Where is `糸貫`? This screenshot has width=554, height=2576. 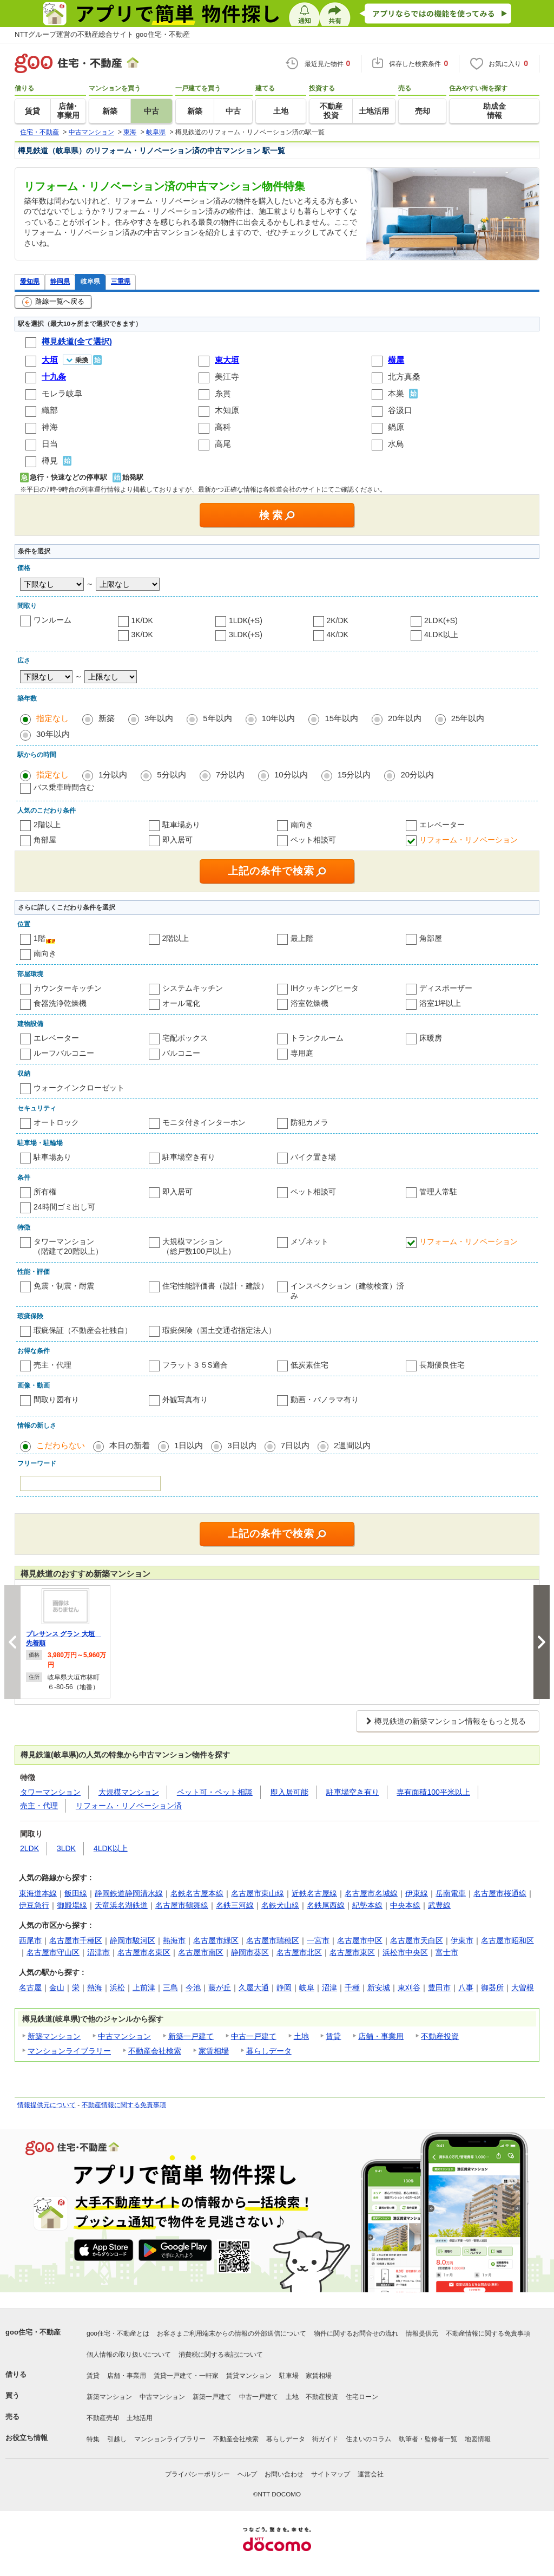
糸貫 is located at coordinates (223, 393).